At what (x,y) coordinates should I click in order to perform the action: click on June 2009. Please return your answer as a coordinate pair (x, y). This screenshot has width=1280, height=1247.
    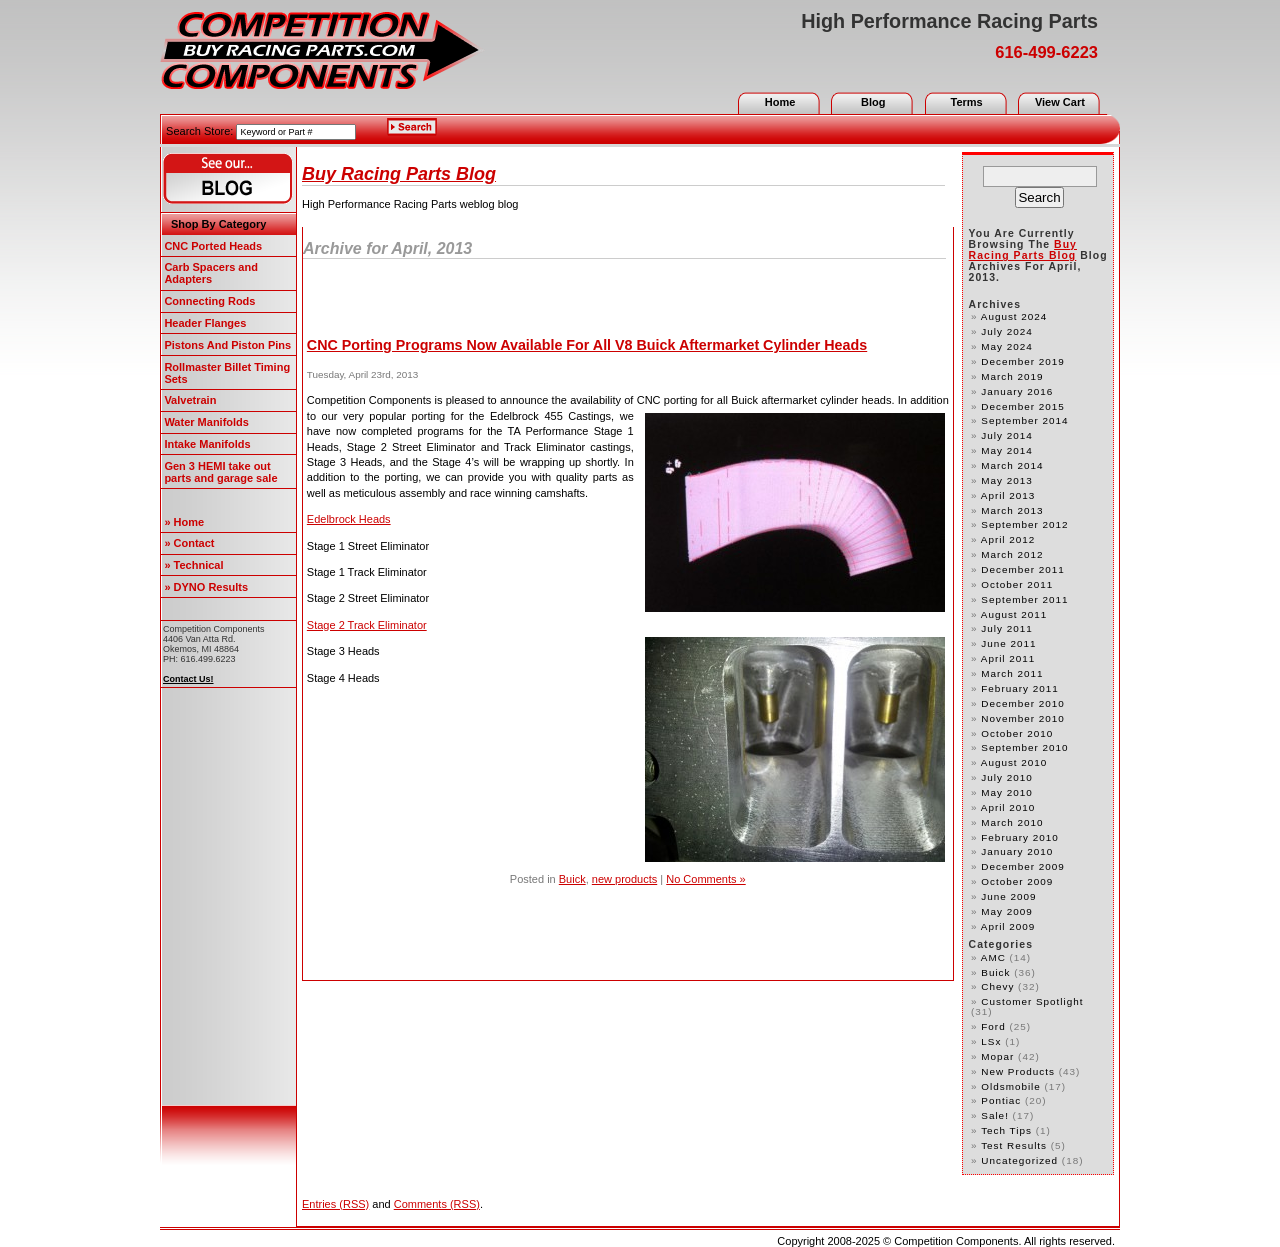
    Looking at the image, I should click on (1008, 896).